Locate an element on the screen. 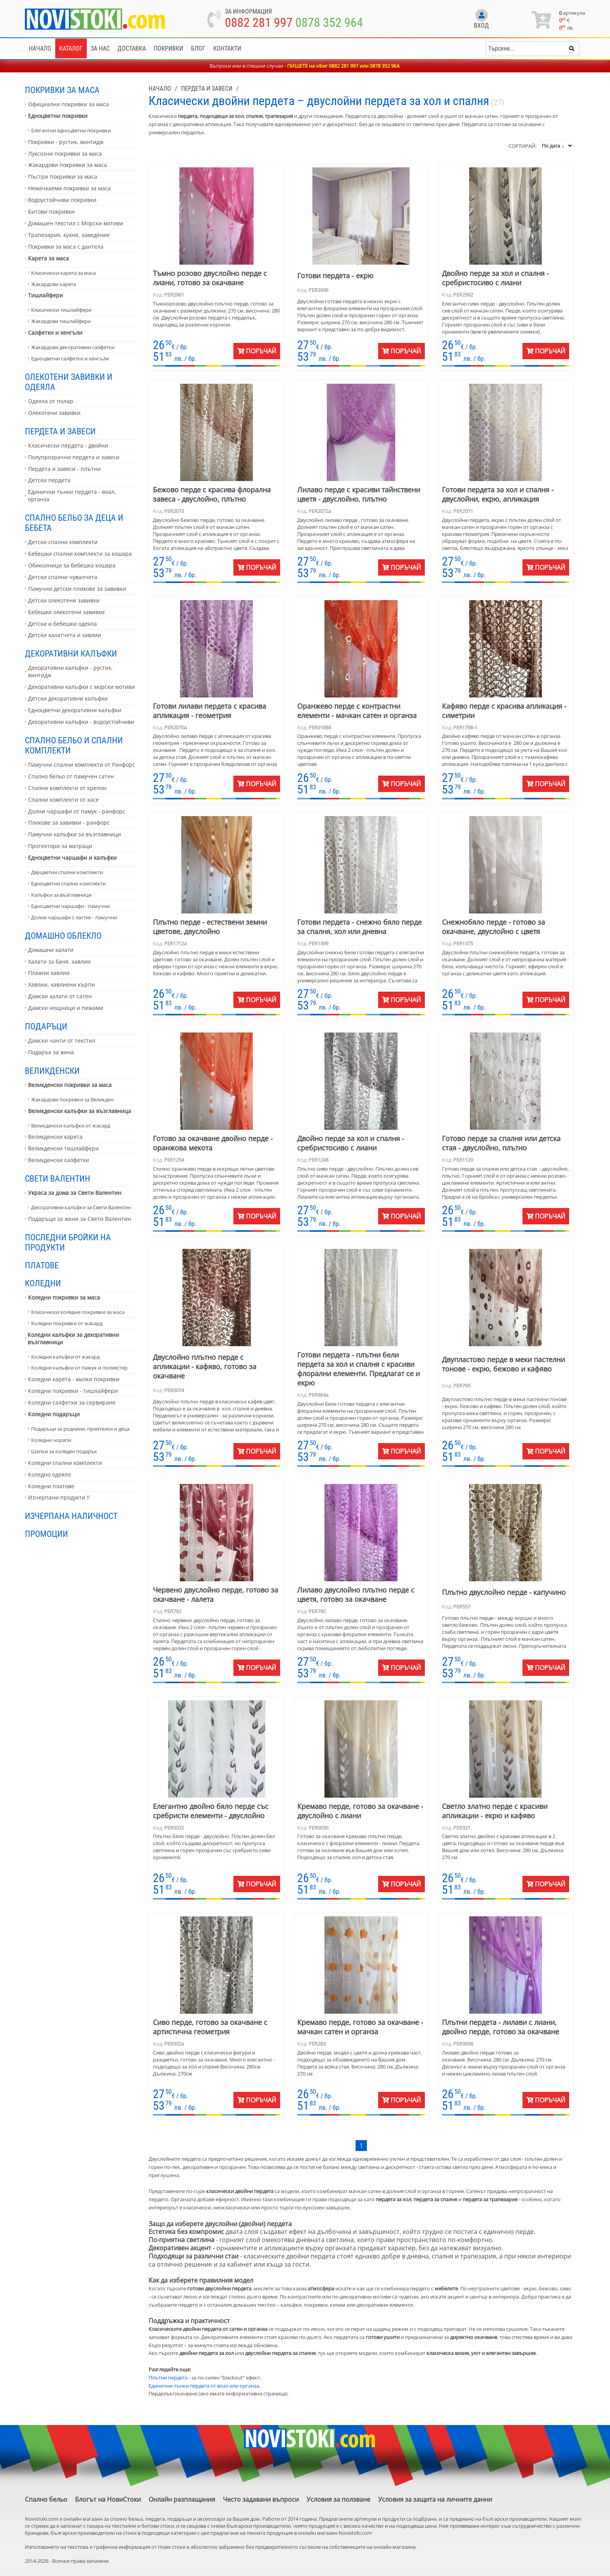 This screenshot has height=2576, width=610. Покривки за маса is located at coordinates (62, 90).